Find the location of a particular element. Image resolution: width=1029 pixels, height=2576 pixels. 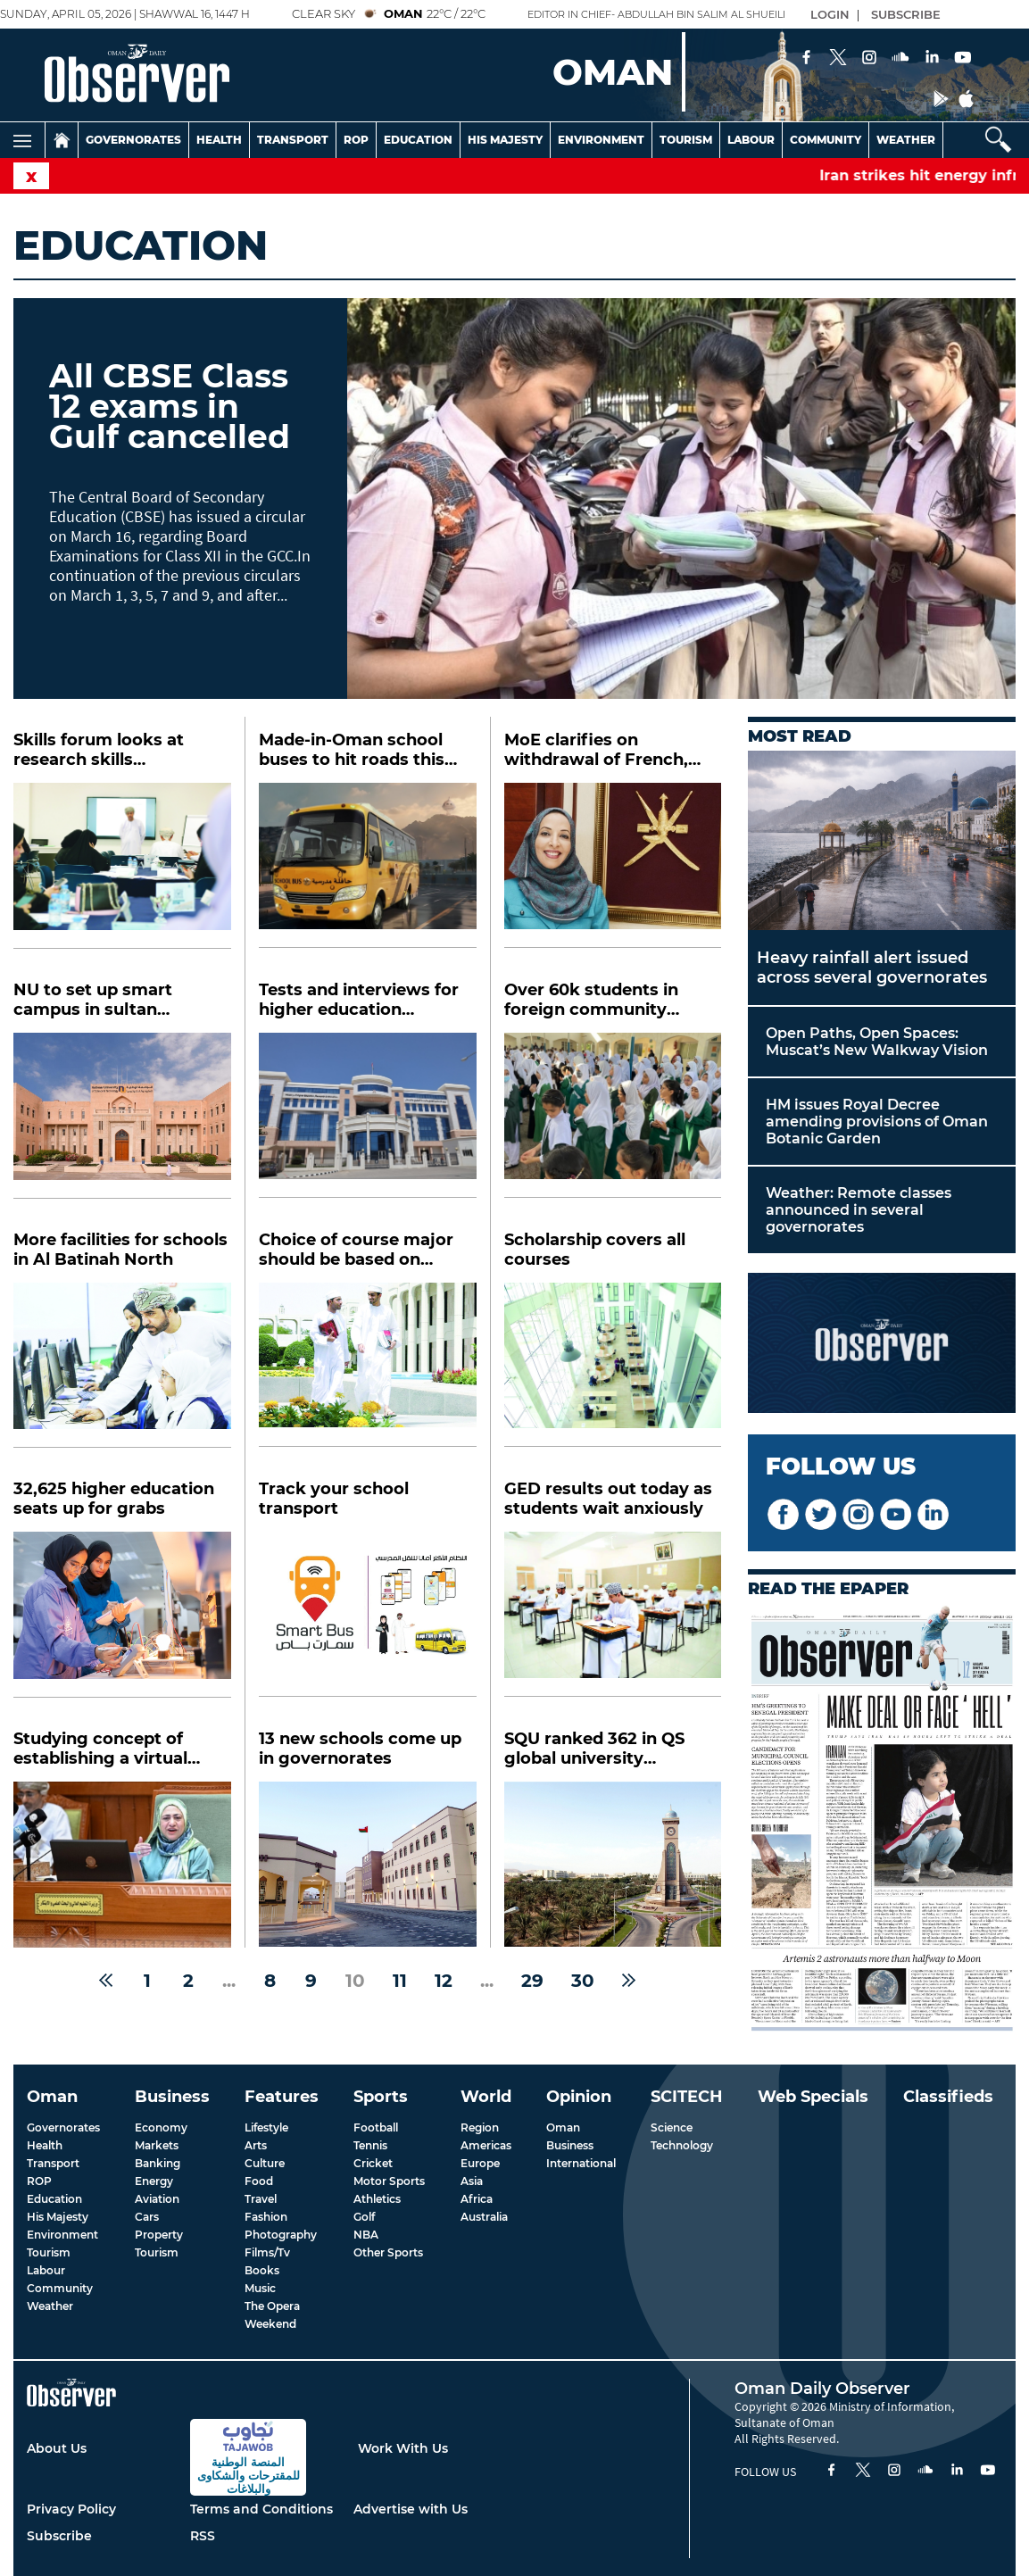

Energy is located at coordinates (154, 2181).